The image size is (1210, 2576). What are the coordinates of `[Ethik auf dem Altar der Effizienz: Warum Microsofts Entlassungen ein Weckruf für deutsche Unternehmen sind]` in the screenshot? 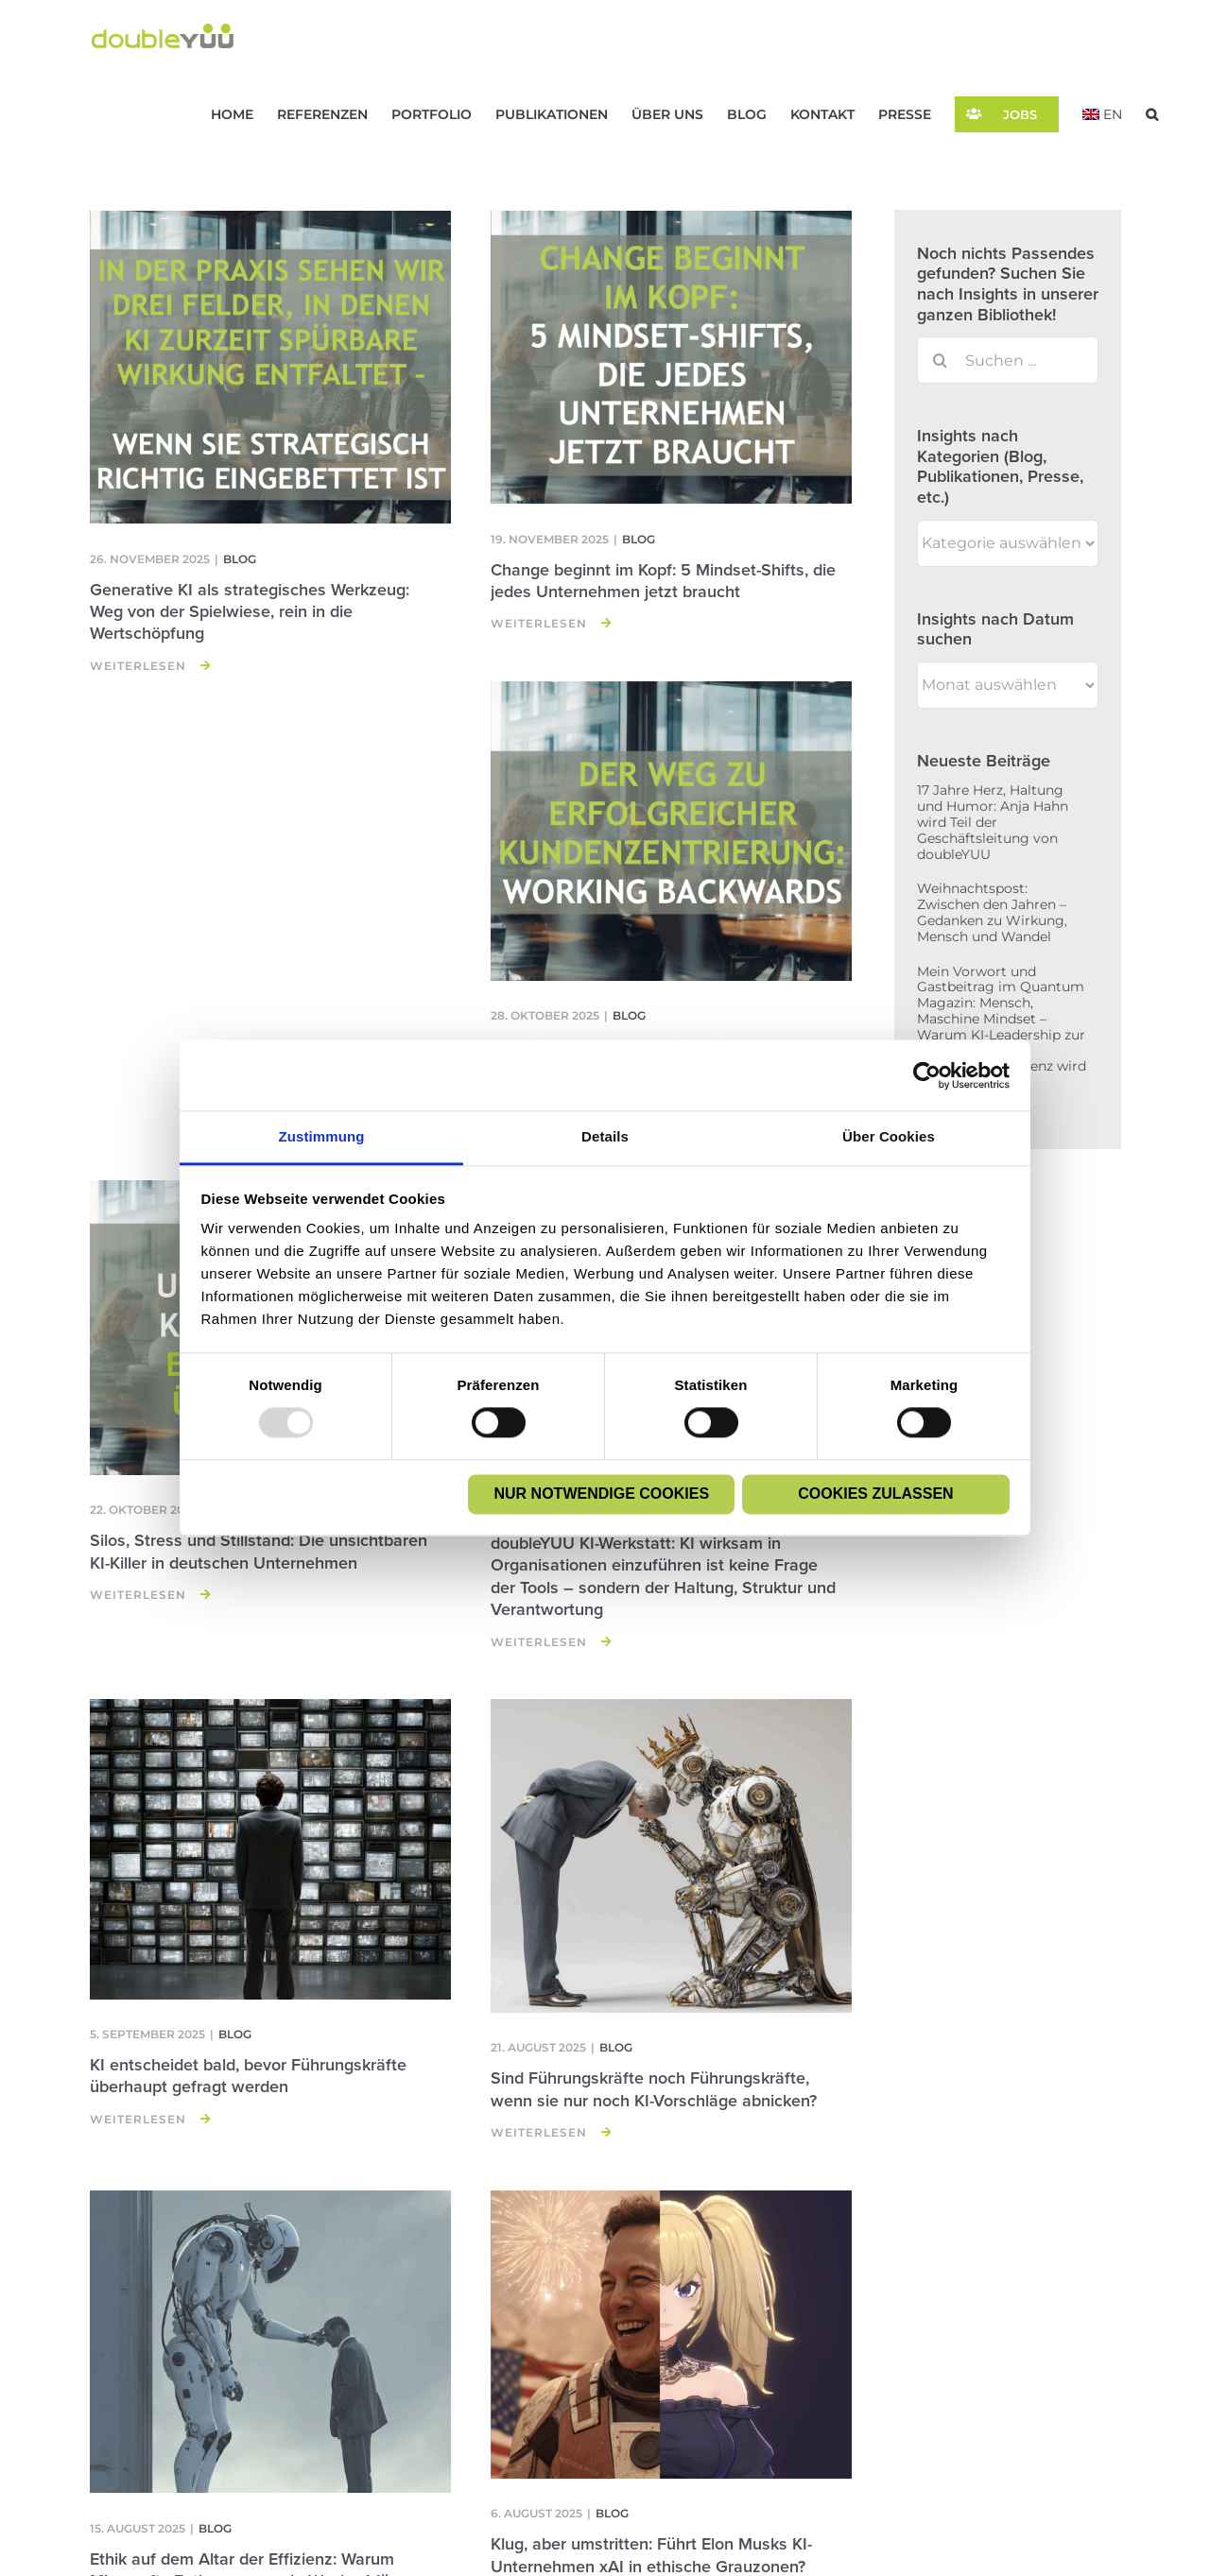 It's located at (270, 2342).